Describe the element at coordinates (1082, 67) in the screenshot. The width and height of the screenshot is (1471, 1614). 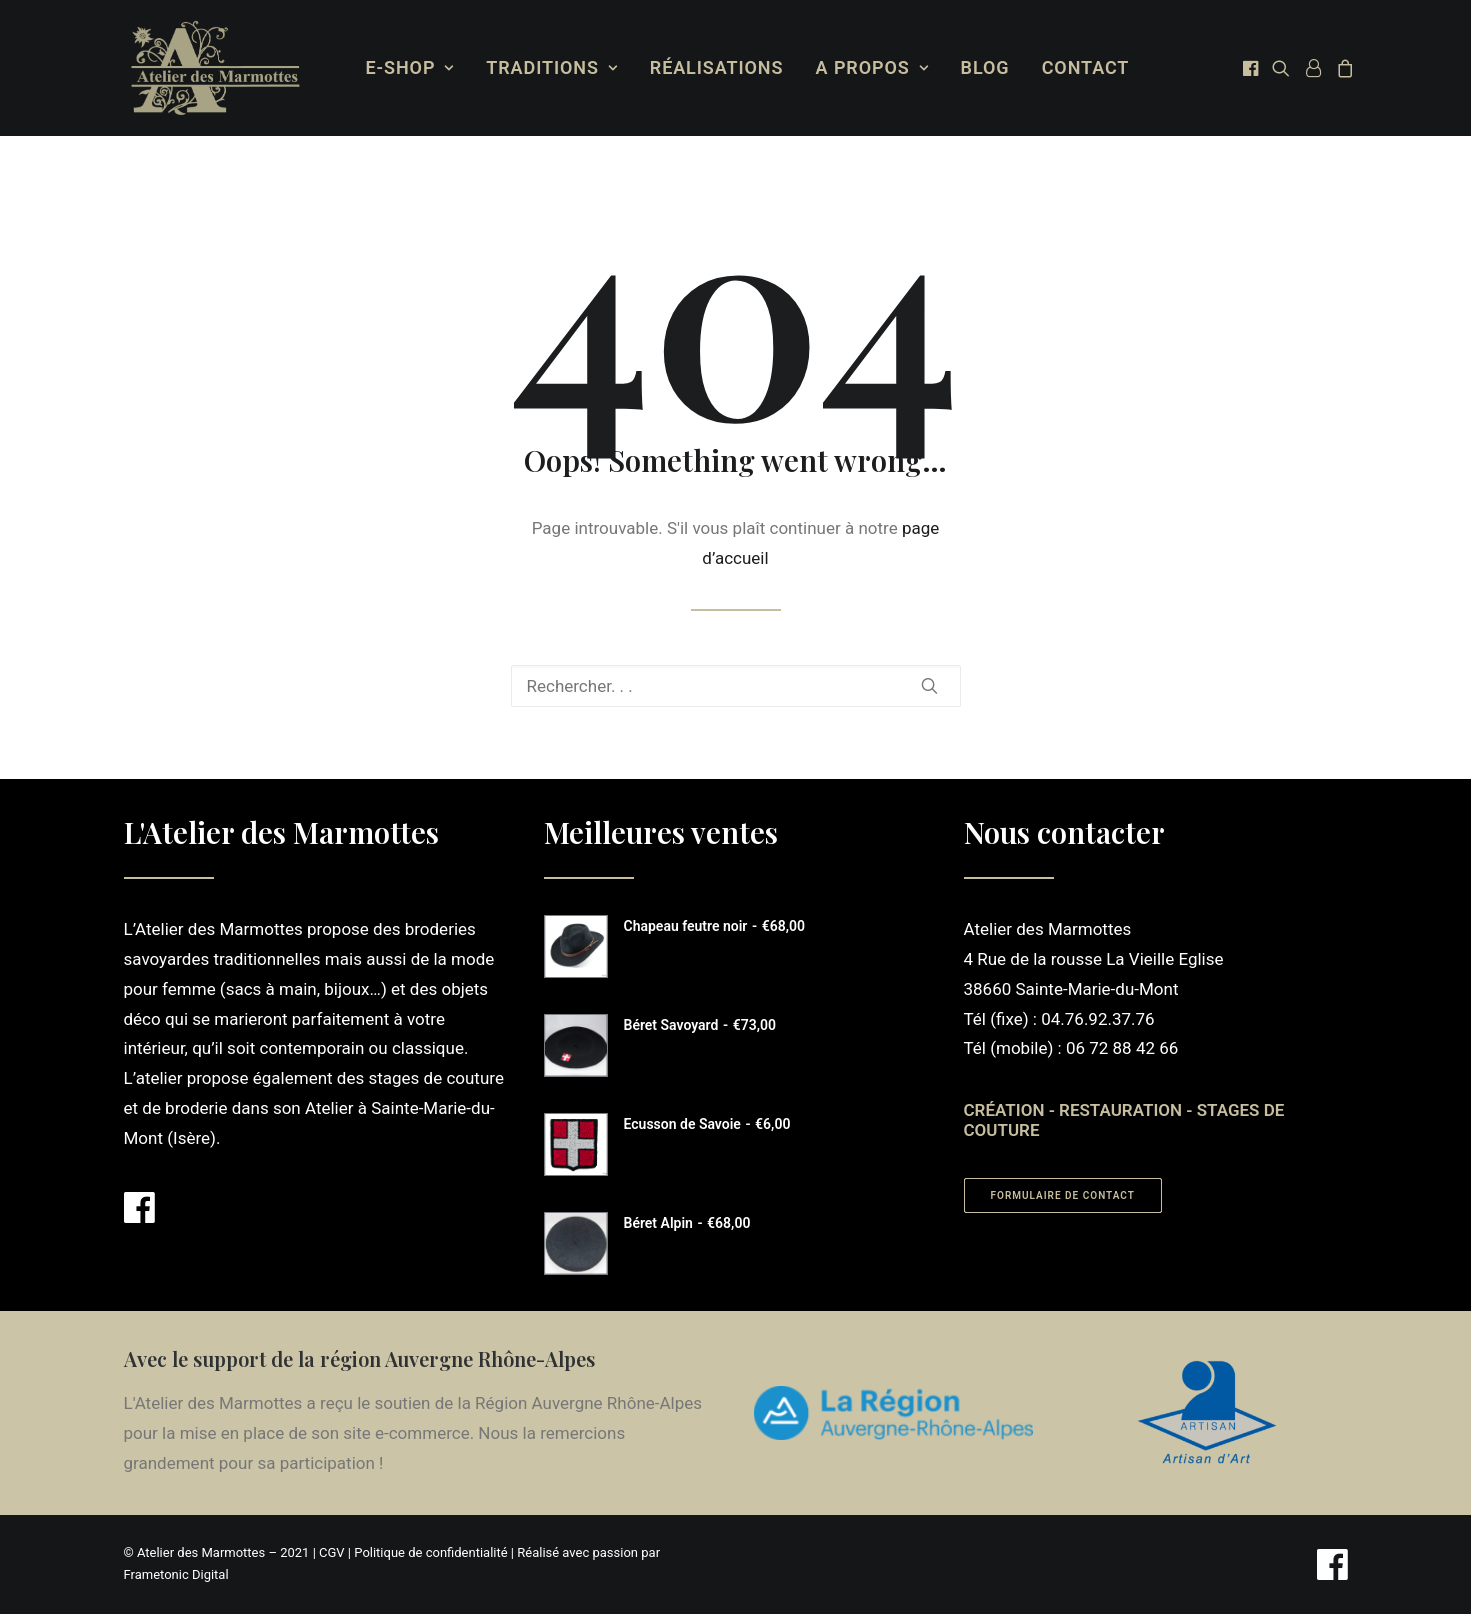
I see `Contact` at that location.